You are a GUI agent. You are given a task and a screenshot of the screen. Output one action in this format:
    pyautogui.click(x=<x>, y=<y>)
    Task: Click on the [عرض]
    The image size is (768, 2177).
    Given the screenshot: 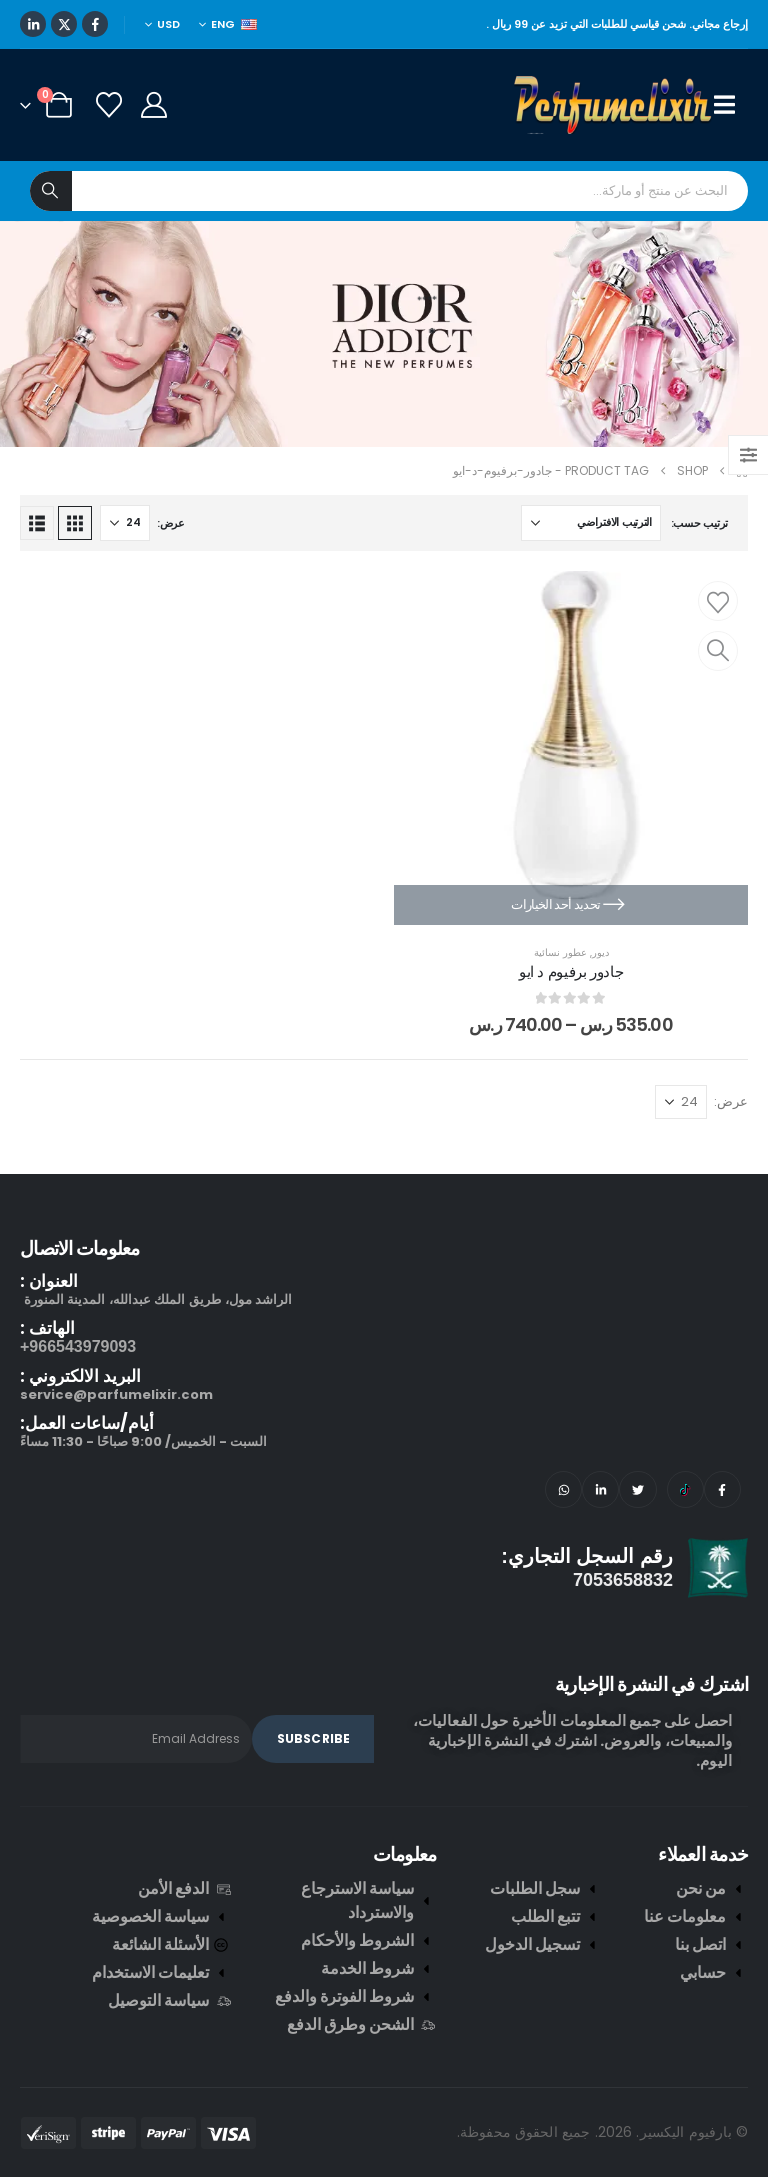 What is the action you would take?
    pyautogui.click(x=125, y=523)
    